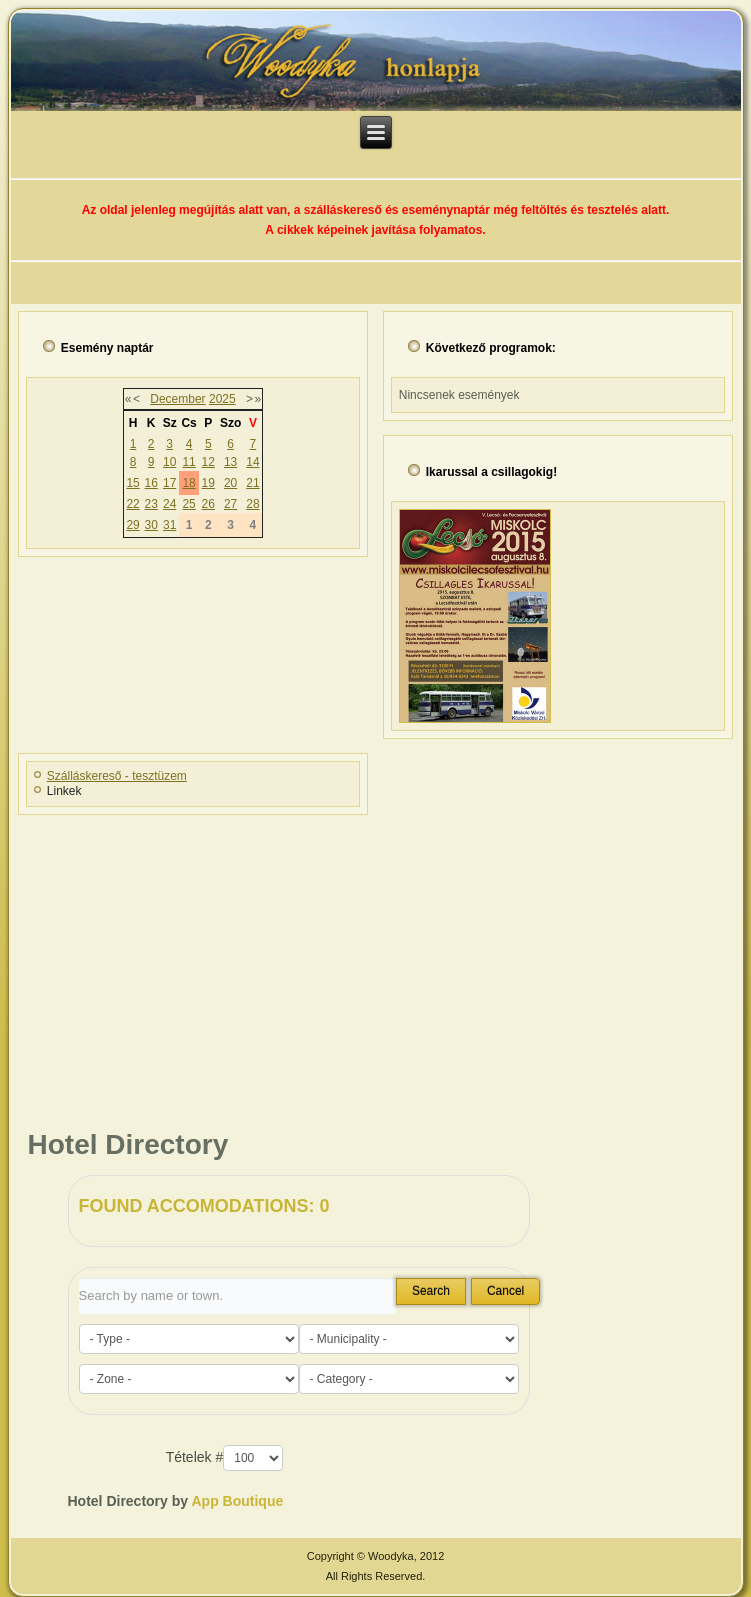 The height and width of the screenshot is (1597, 751). I want to click on 30, so click(151, 525).